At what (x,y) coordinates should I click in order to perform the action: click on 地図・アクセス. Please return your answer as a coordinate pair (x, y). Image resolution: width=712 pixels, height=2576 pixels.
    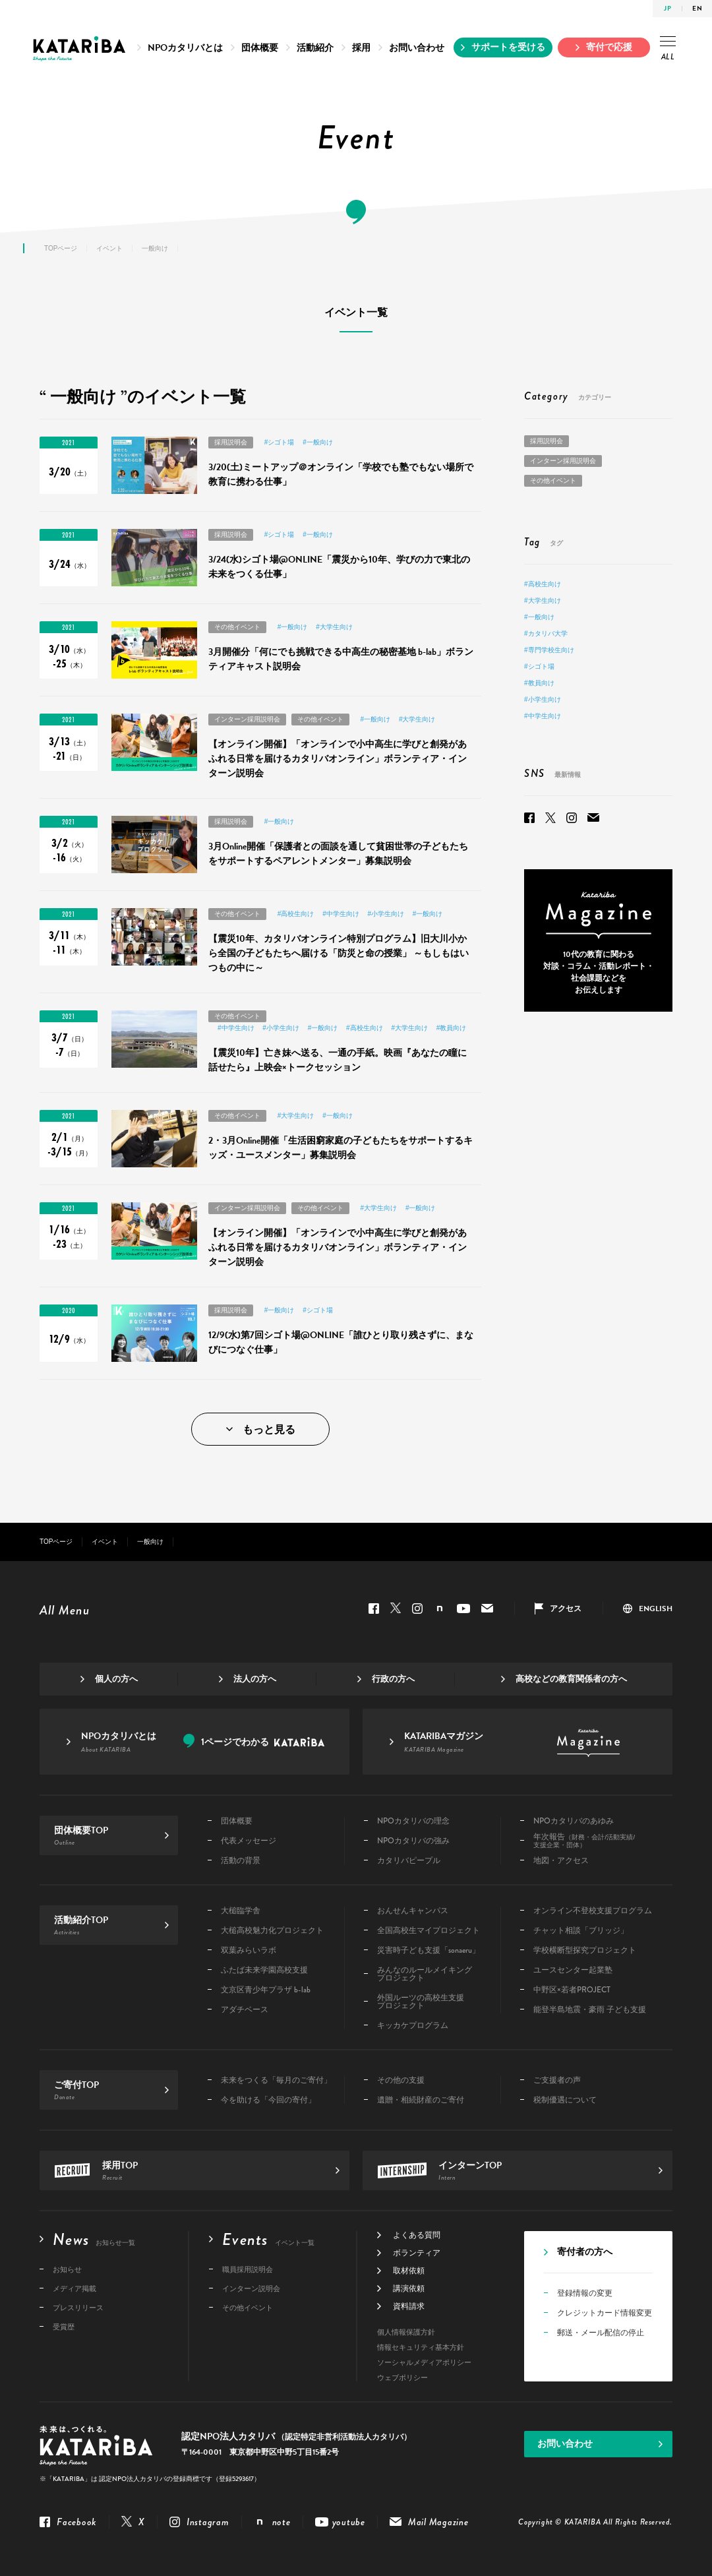
    Looking at the image, I should click on (561, 1860).